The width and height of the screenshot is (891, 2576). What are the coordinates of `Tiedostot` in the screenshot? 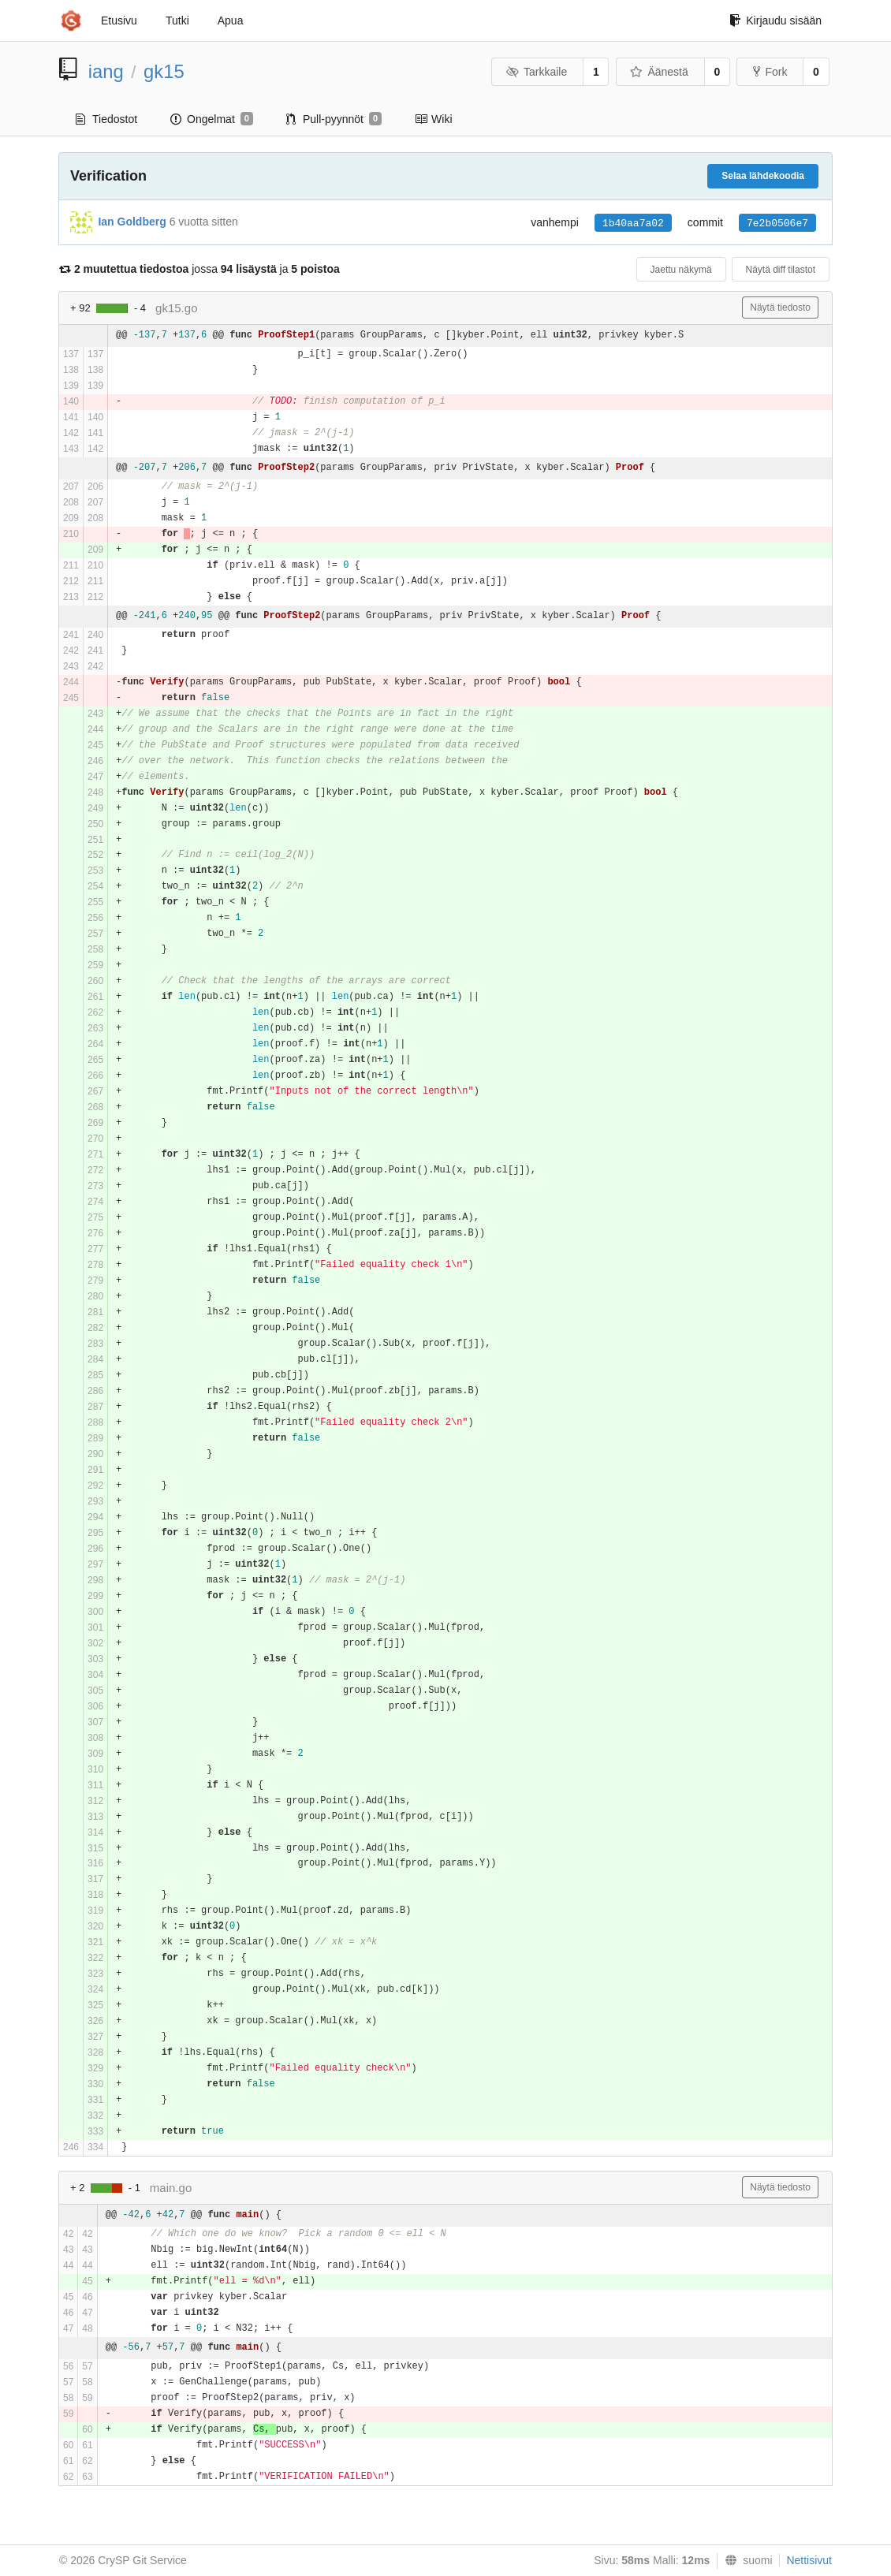 It's located at (106, 119).